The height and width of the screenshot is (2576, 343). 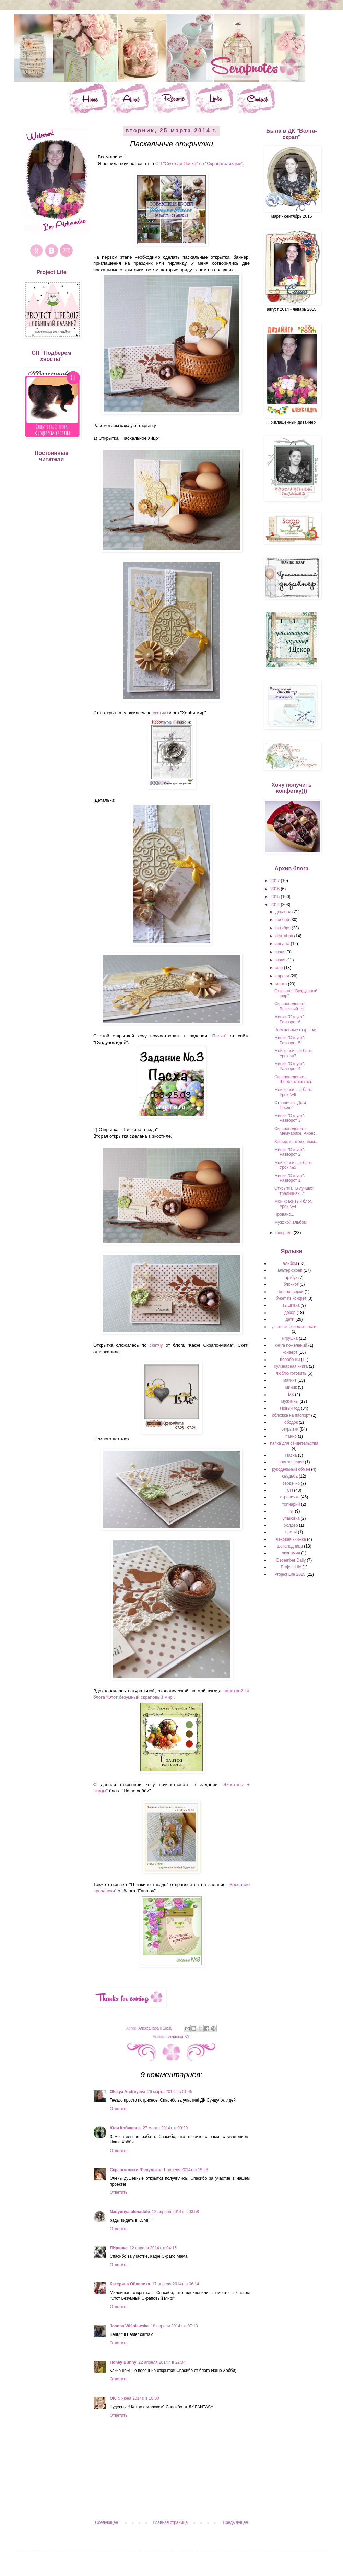 What do you see at coordinates (289, 1066) in the screenshot?
I see `Миник "Отпуск". Разворот 4.` at bounding box center [289, 1066].